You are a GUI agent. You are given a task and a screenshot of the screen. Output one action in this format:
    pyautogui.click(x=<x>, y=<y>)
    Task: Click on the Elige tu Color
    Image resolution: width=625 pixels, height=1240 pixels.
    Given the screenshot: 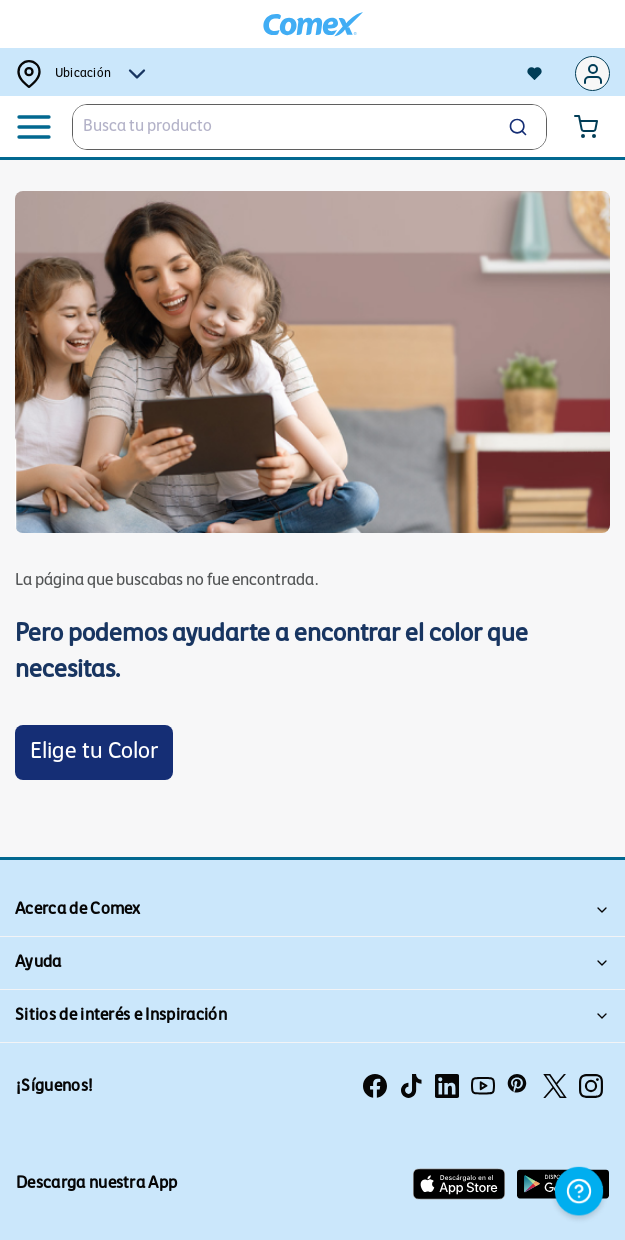 What is the action you would take?
    pyautogui.click(x=94, y=752)
    